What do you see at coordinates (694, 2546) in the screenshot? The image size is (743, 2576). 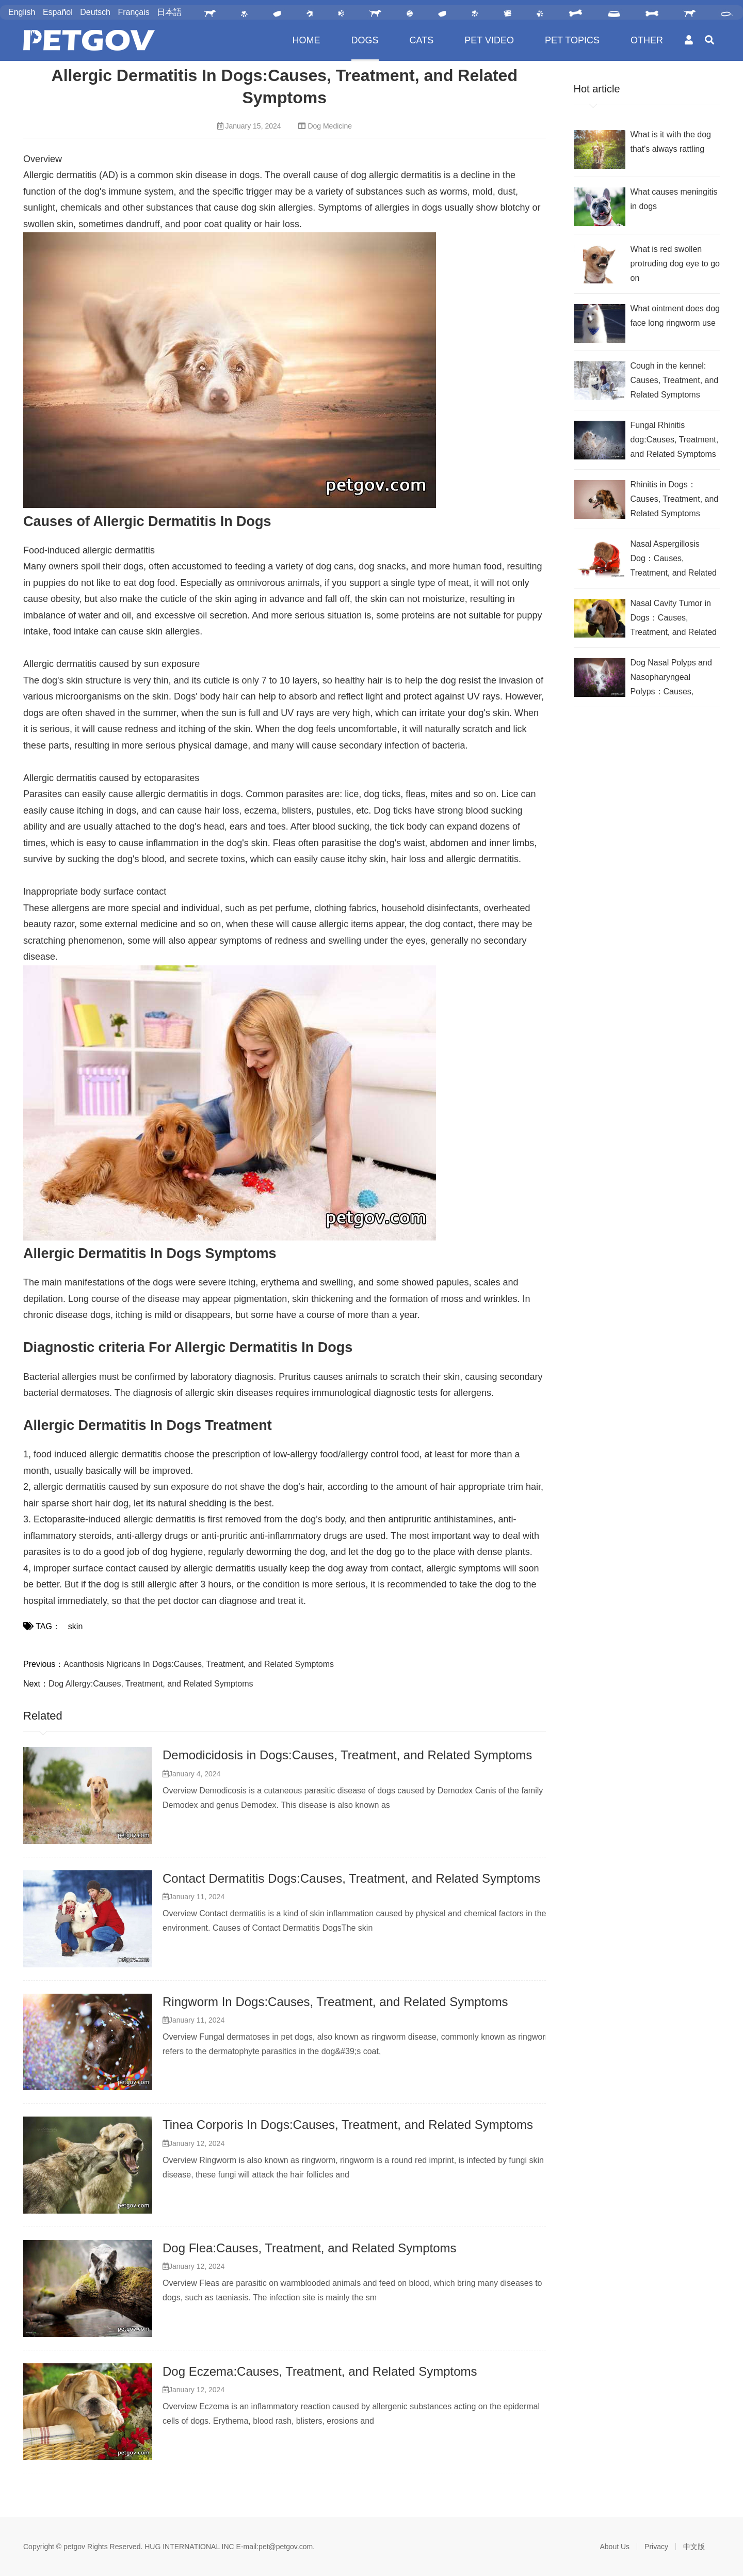 I see `中文版` at bounding box center [694, 2546].